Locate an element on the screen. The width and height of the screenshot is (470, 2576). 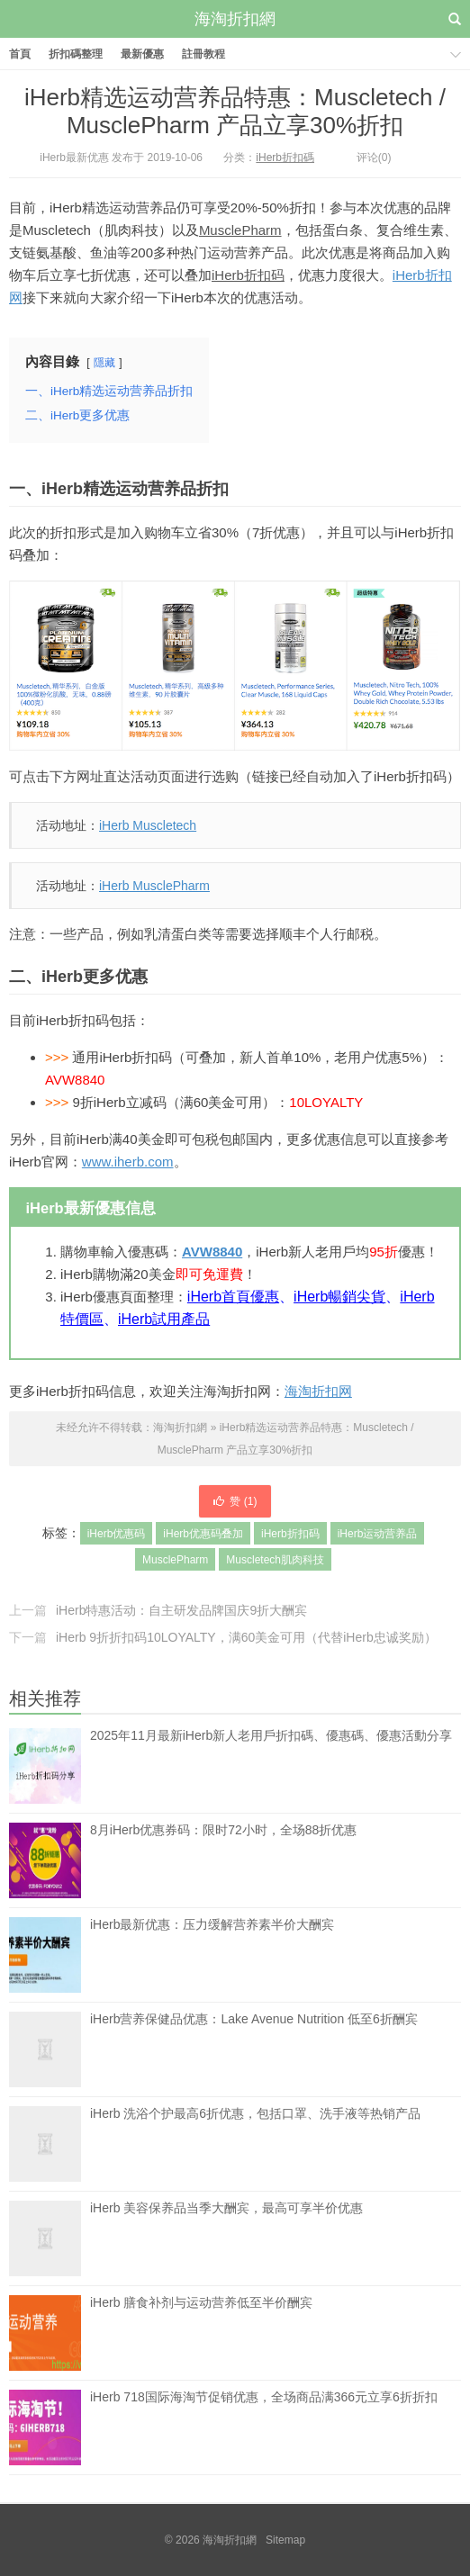
iHerb运动营养品 is located at coordinates (378, 1533).